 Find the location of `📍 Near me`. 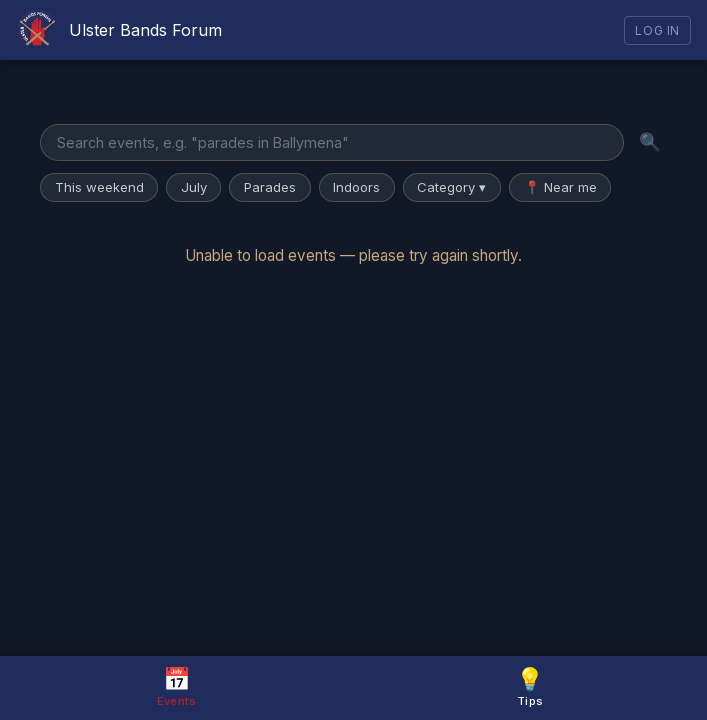

📍 Near me is located at coordinates (560, 187).